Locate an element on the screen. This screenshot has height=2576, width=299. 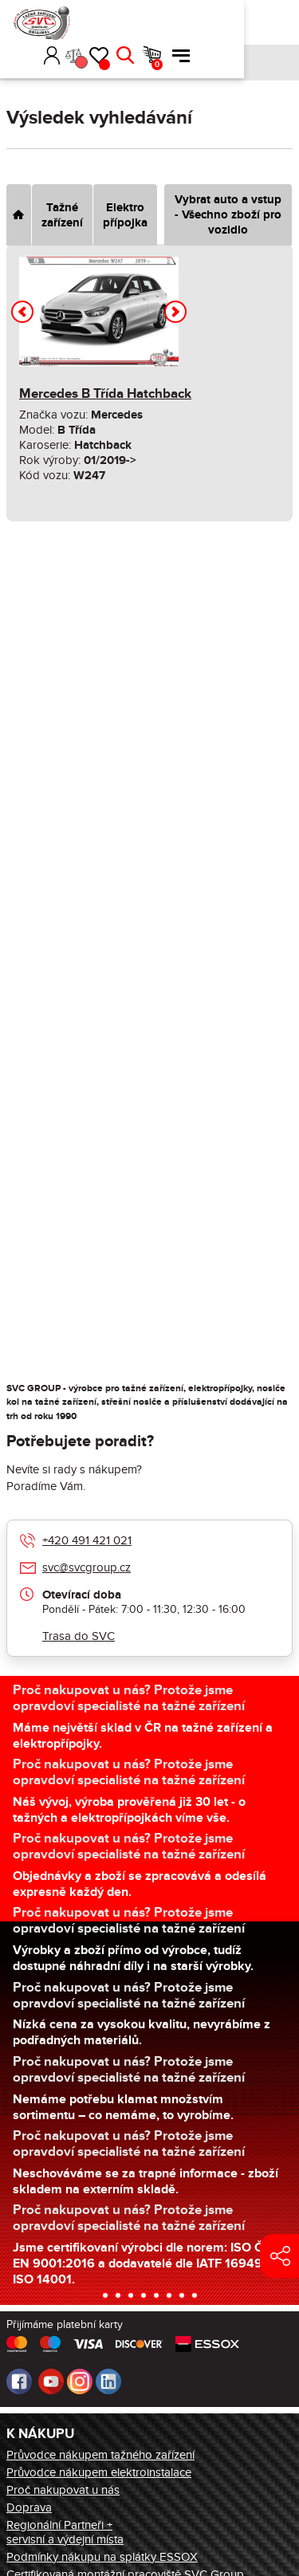
Vybrat auto a vstup - Všechno zboží pro vozidlo [tab] is located at coordinates (228, 215).